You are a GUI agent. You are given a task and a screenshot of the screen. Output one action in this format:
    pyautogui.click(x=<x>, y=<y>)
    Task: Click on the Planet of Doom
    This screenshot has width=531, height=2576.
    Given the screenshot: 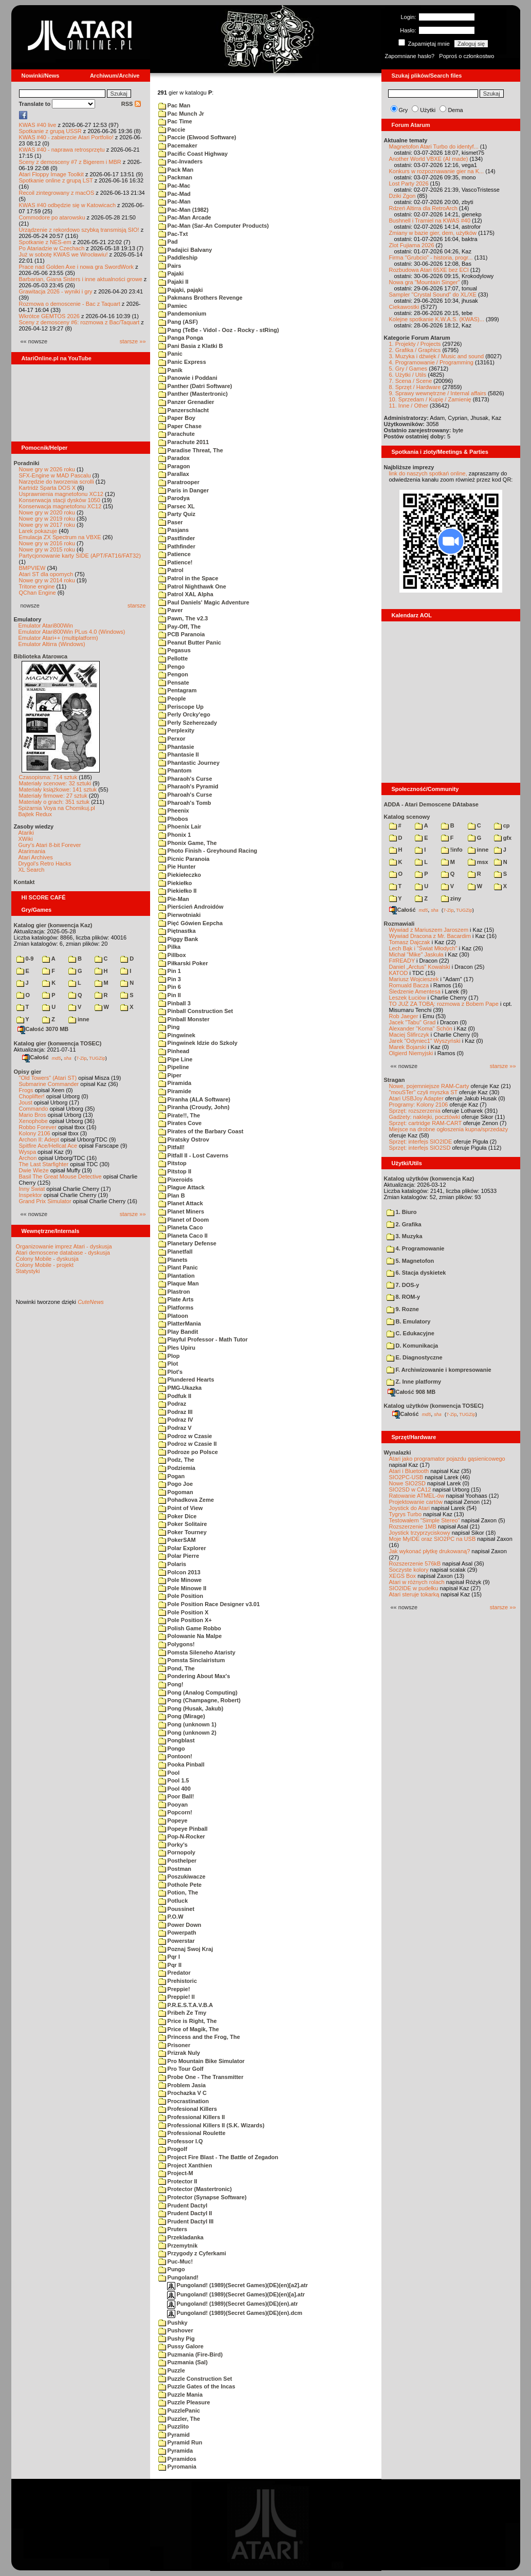 What is the action you would take?
    pyautogui.click(x=183, y=1220)
    